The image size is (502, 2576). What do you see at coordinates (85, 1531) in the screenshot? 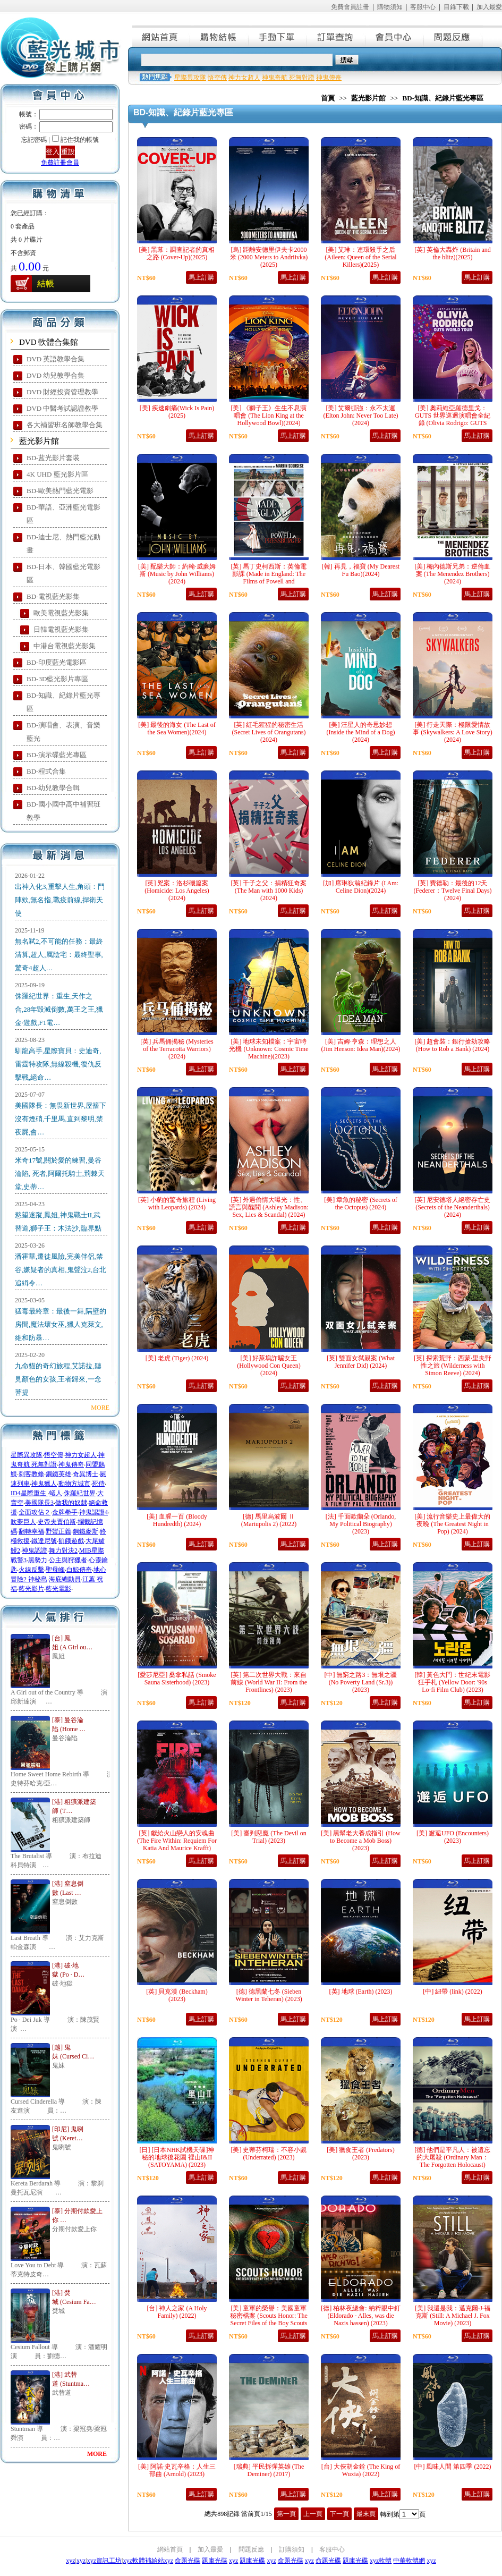
I see `鋼鐵麥斯` at bounding box center [85, 1531].